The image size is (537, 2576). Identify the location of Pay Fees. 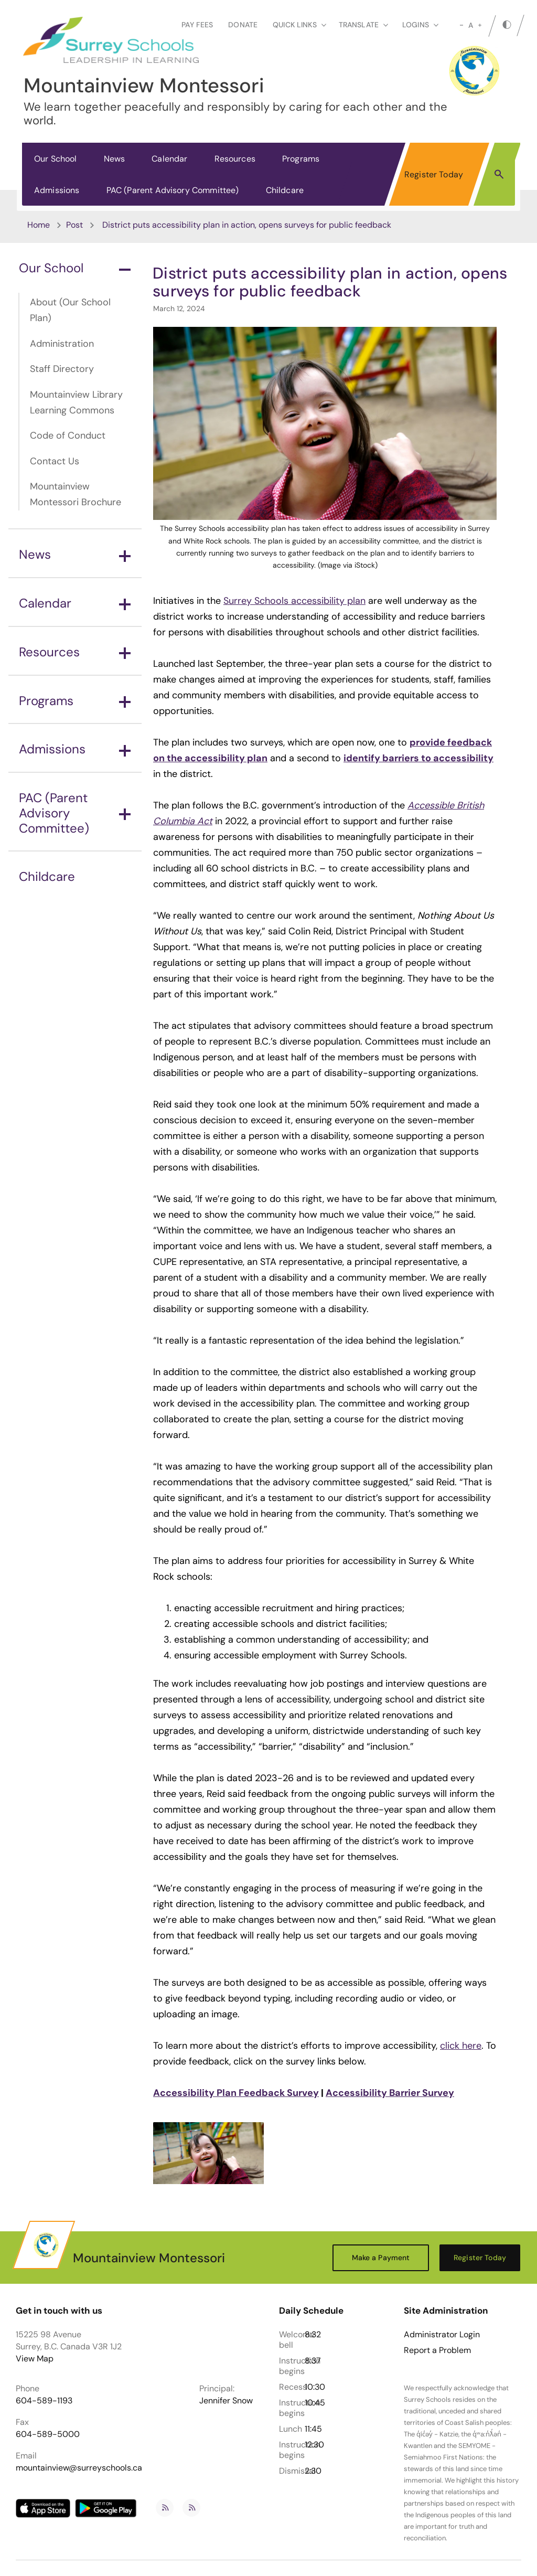
(197, 24).